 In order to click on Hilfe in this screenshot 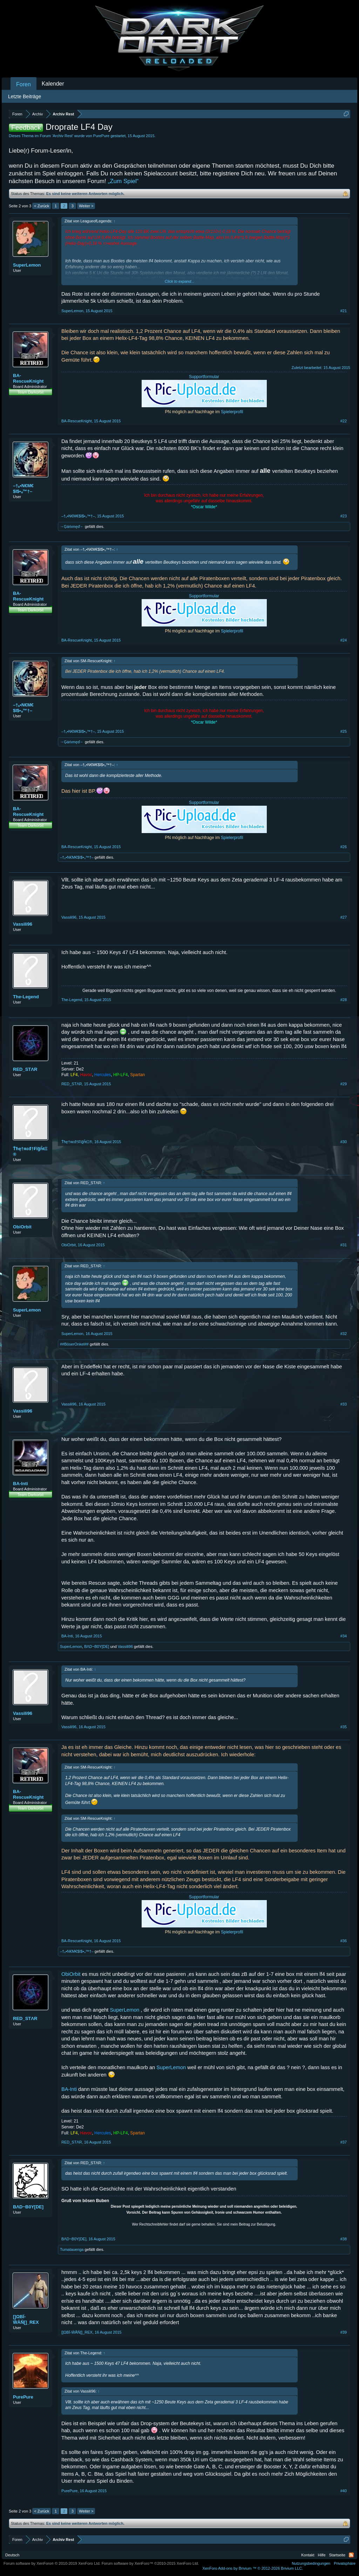, I will do `click(322, 2555)`.